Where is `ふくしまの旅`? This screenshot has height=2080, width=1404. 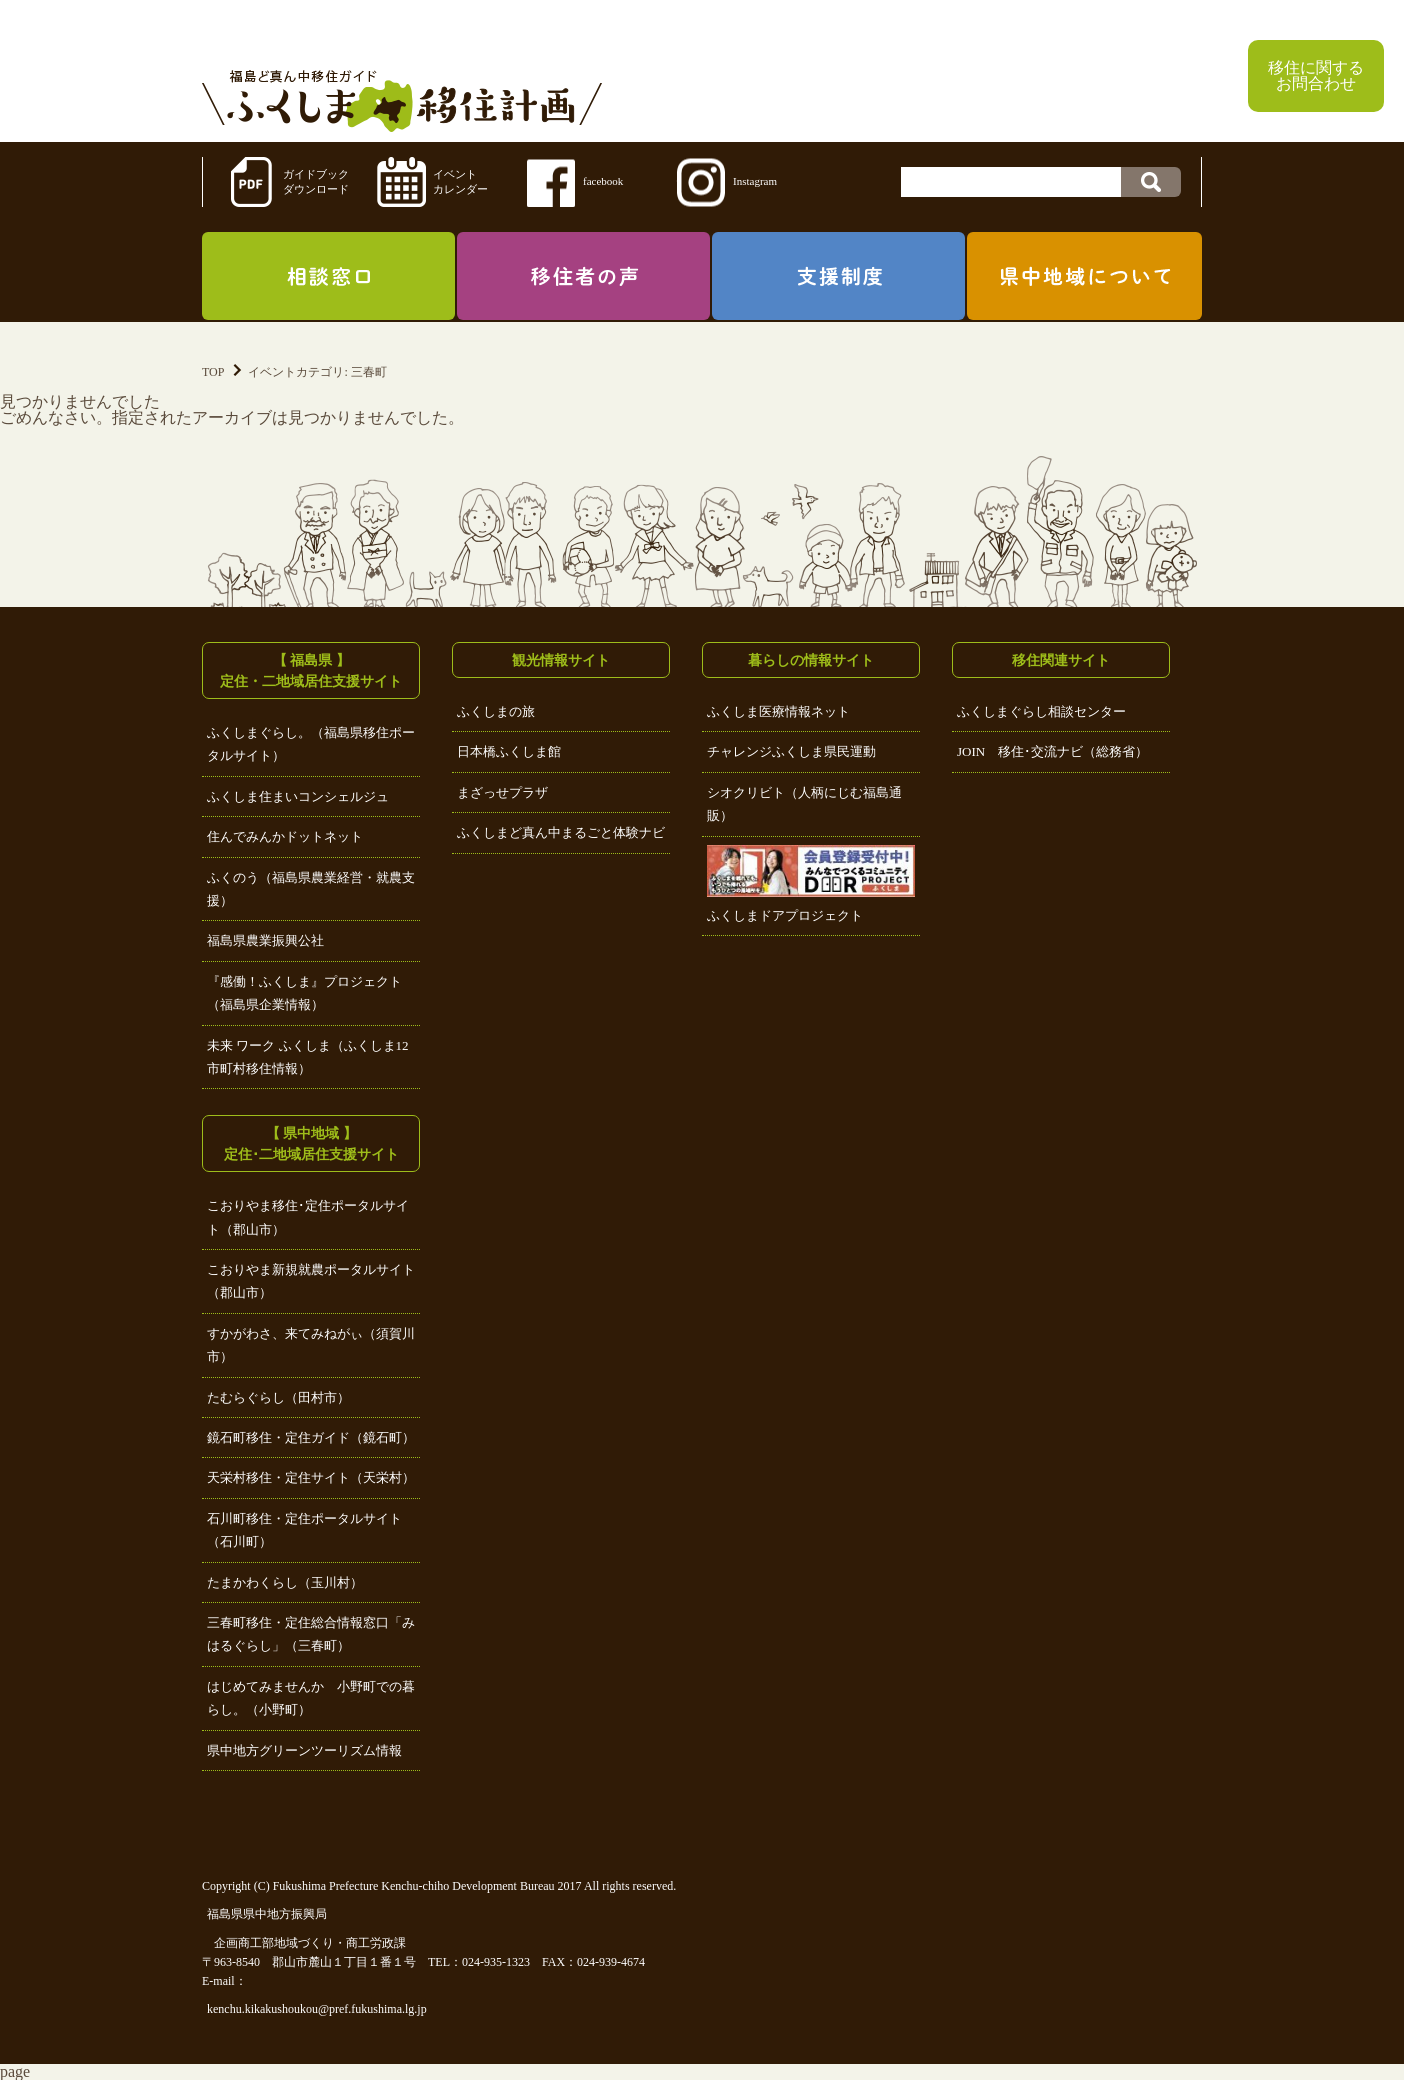 ふくしまの旅 is located at coordinates (496, 711).